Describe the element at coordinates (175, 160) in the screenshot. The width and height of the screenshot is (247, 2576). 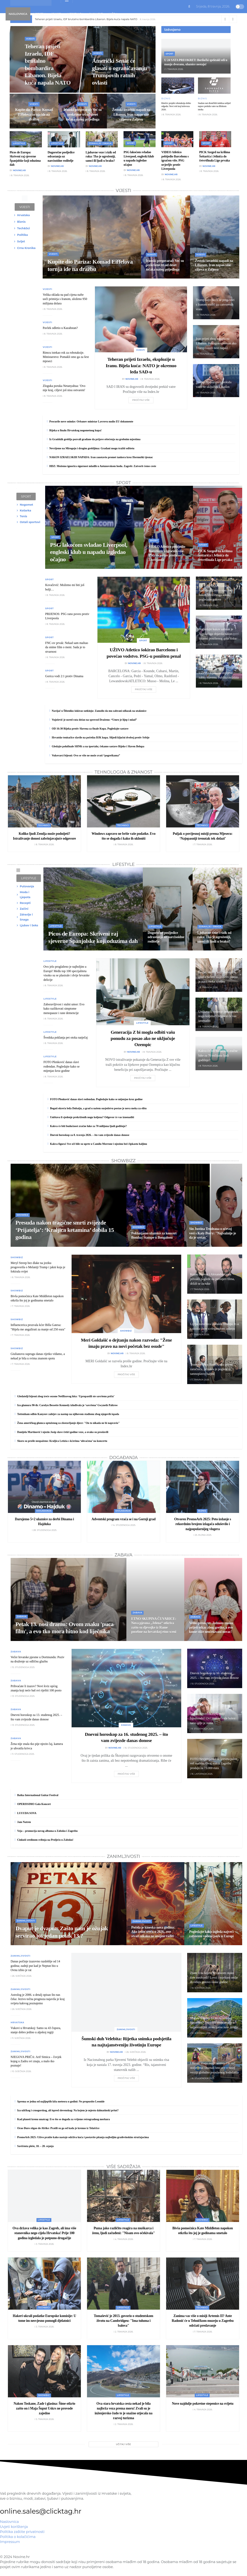
I see `VIDEO Atletico pobijedio Barcelonu s igračem više. PSG uvjerljiv protiv Liverpoola` at that location.